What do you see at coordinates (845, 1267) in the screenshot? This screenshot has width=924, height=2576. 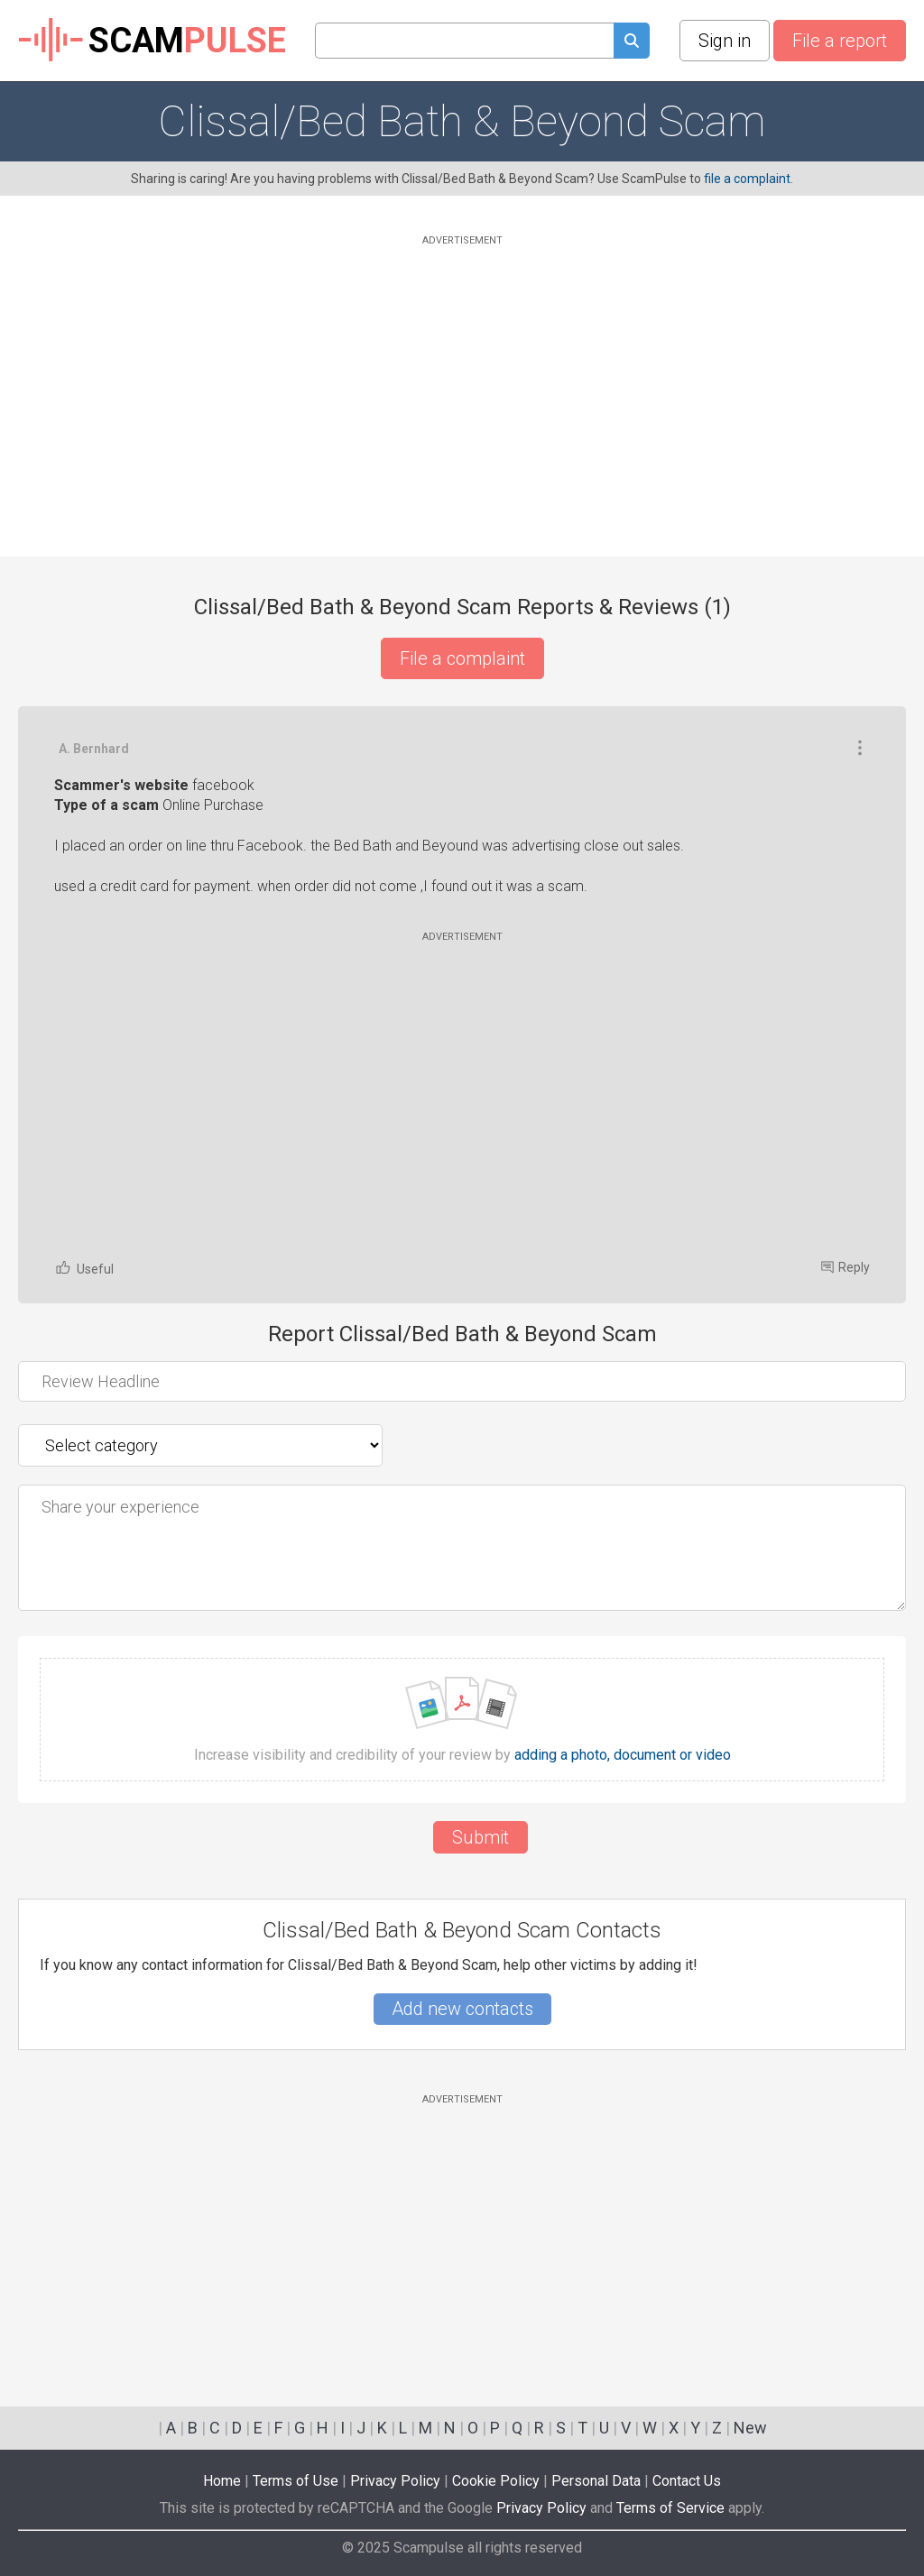 I see `Reply` at bounding box center [845, 1267].